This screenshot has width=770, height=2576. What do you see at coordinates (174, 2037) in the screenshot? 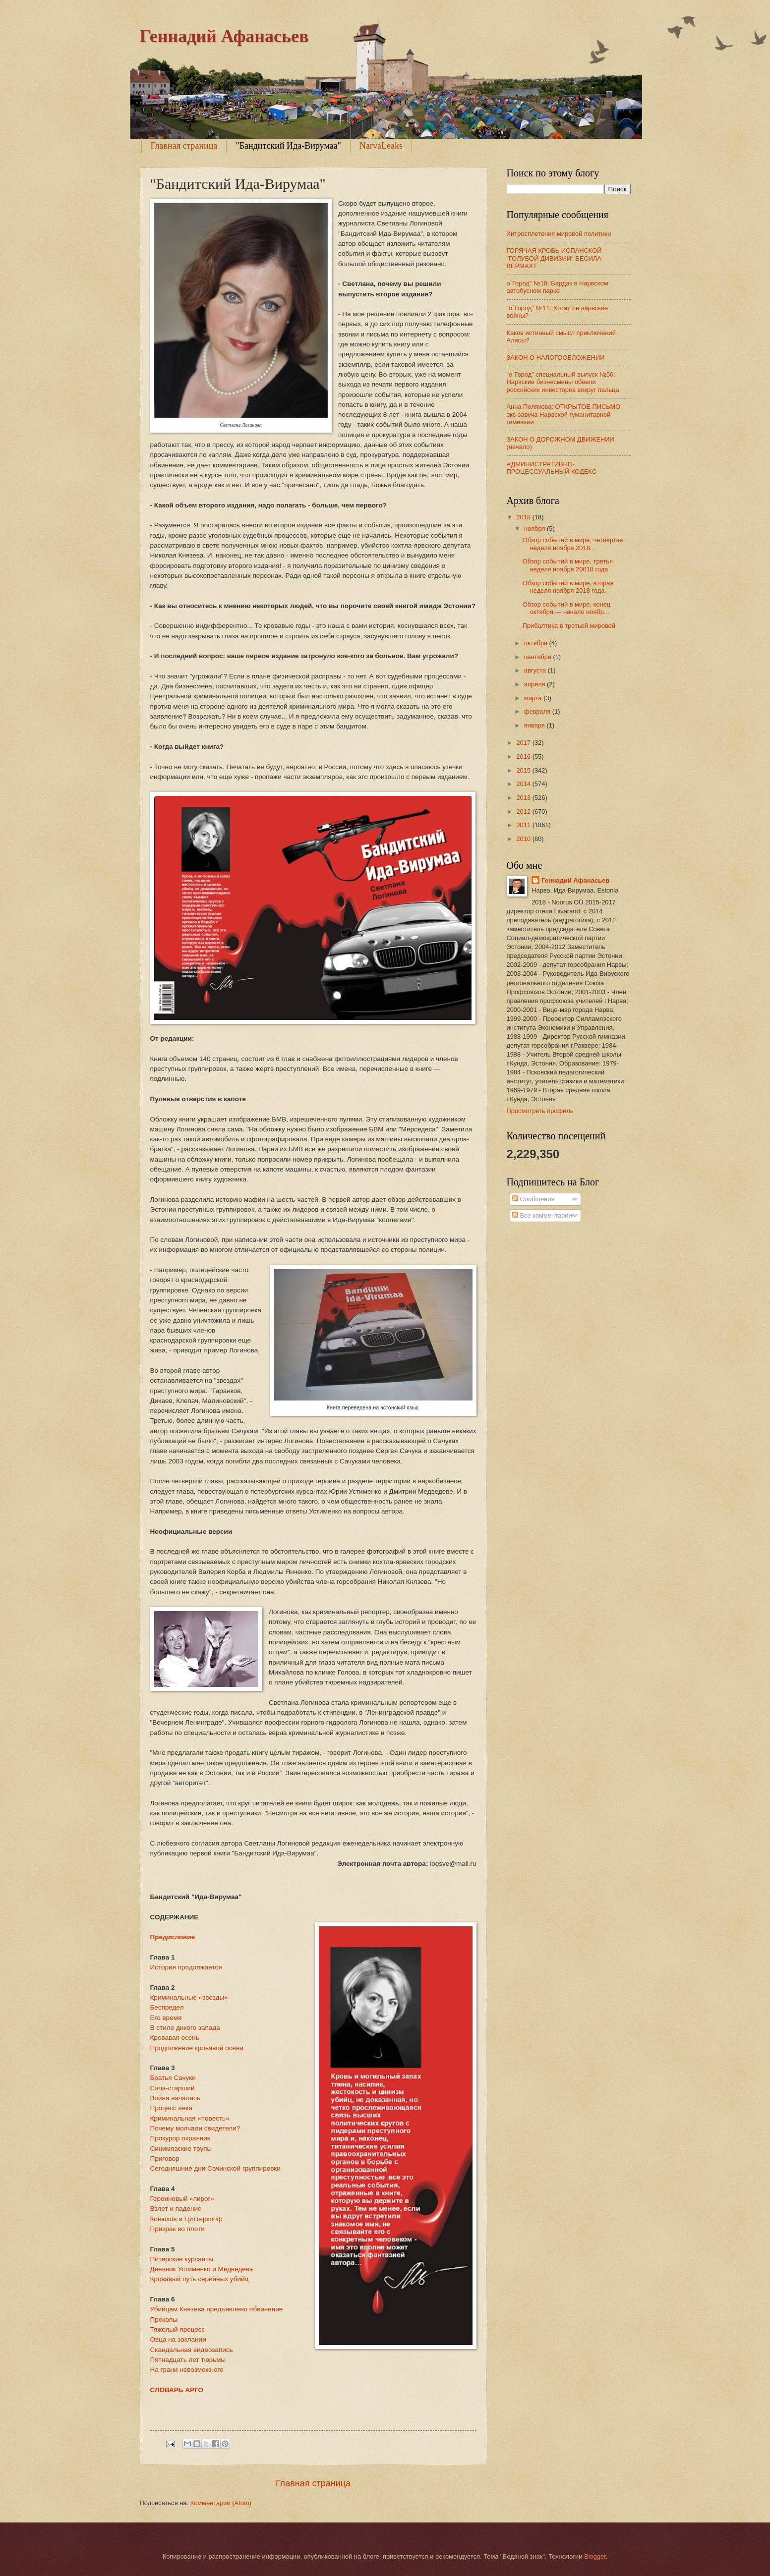
I see `Кровавая осень` at bounding box center [174, 2037].